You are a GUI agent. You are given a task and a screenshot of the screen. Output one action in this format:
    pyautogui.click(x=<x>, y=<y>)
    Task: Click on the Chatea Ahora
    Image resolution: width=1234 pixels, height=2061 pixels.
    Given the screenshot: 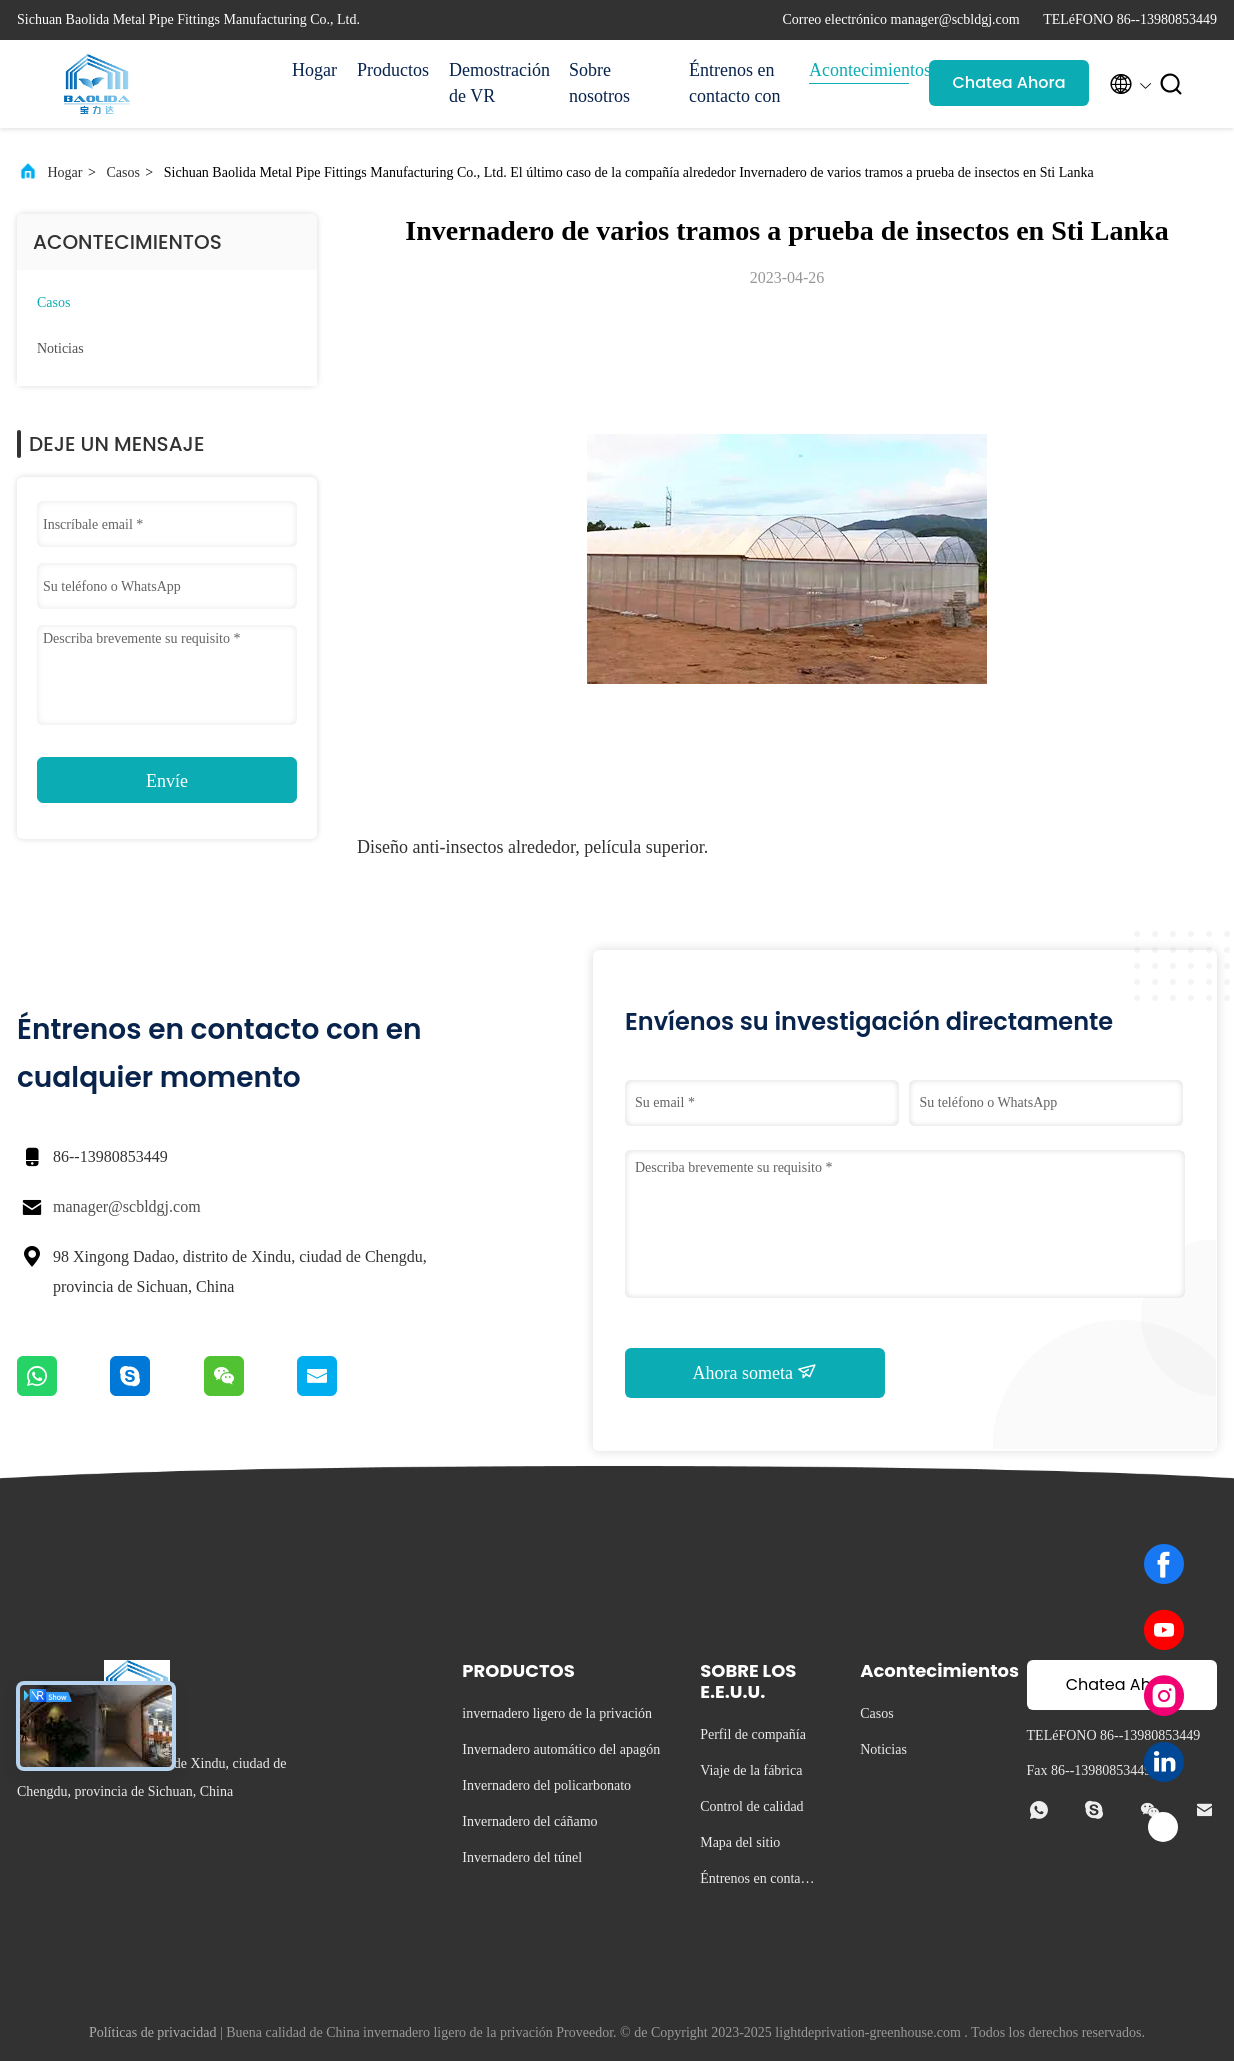 What is the action you would take?
    pyautogui.click(x=1008, y=82)
    